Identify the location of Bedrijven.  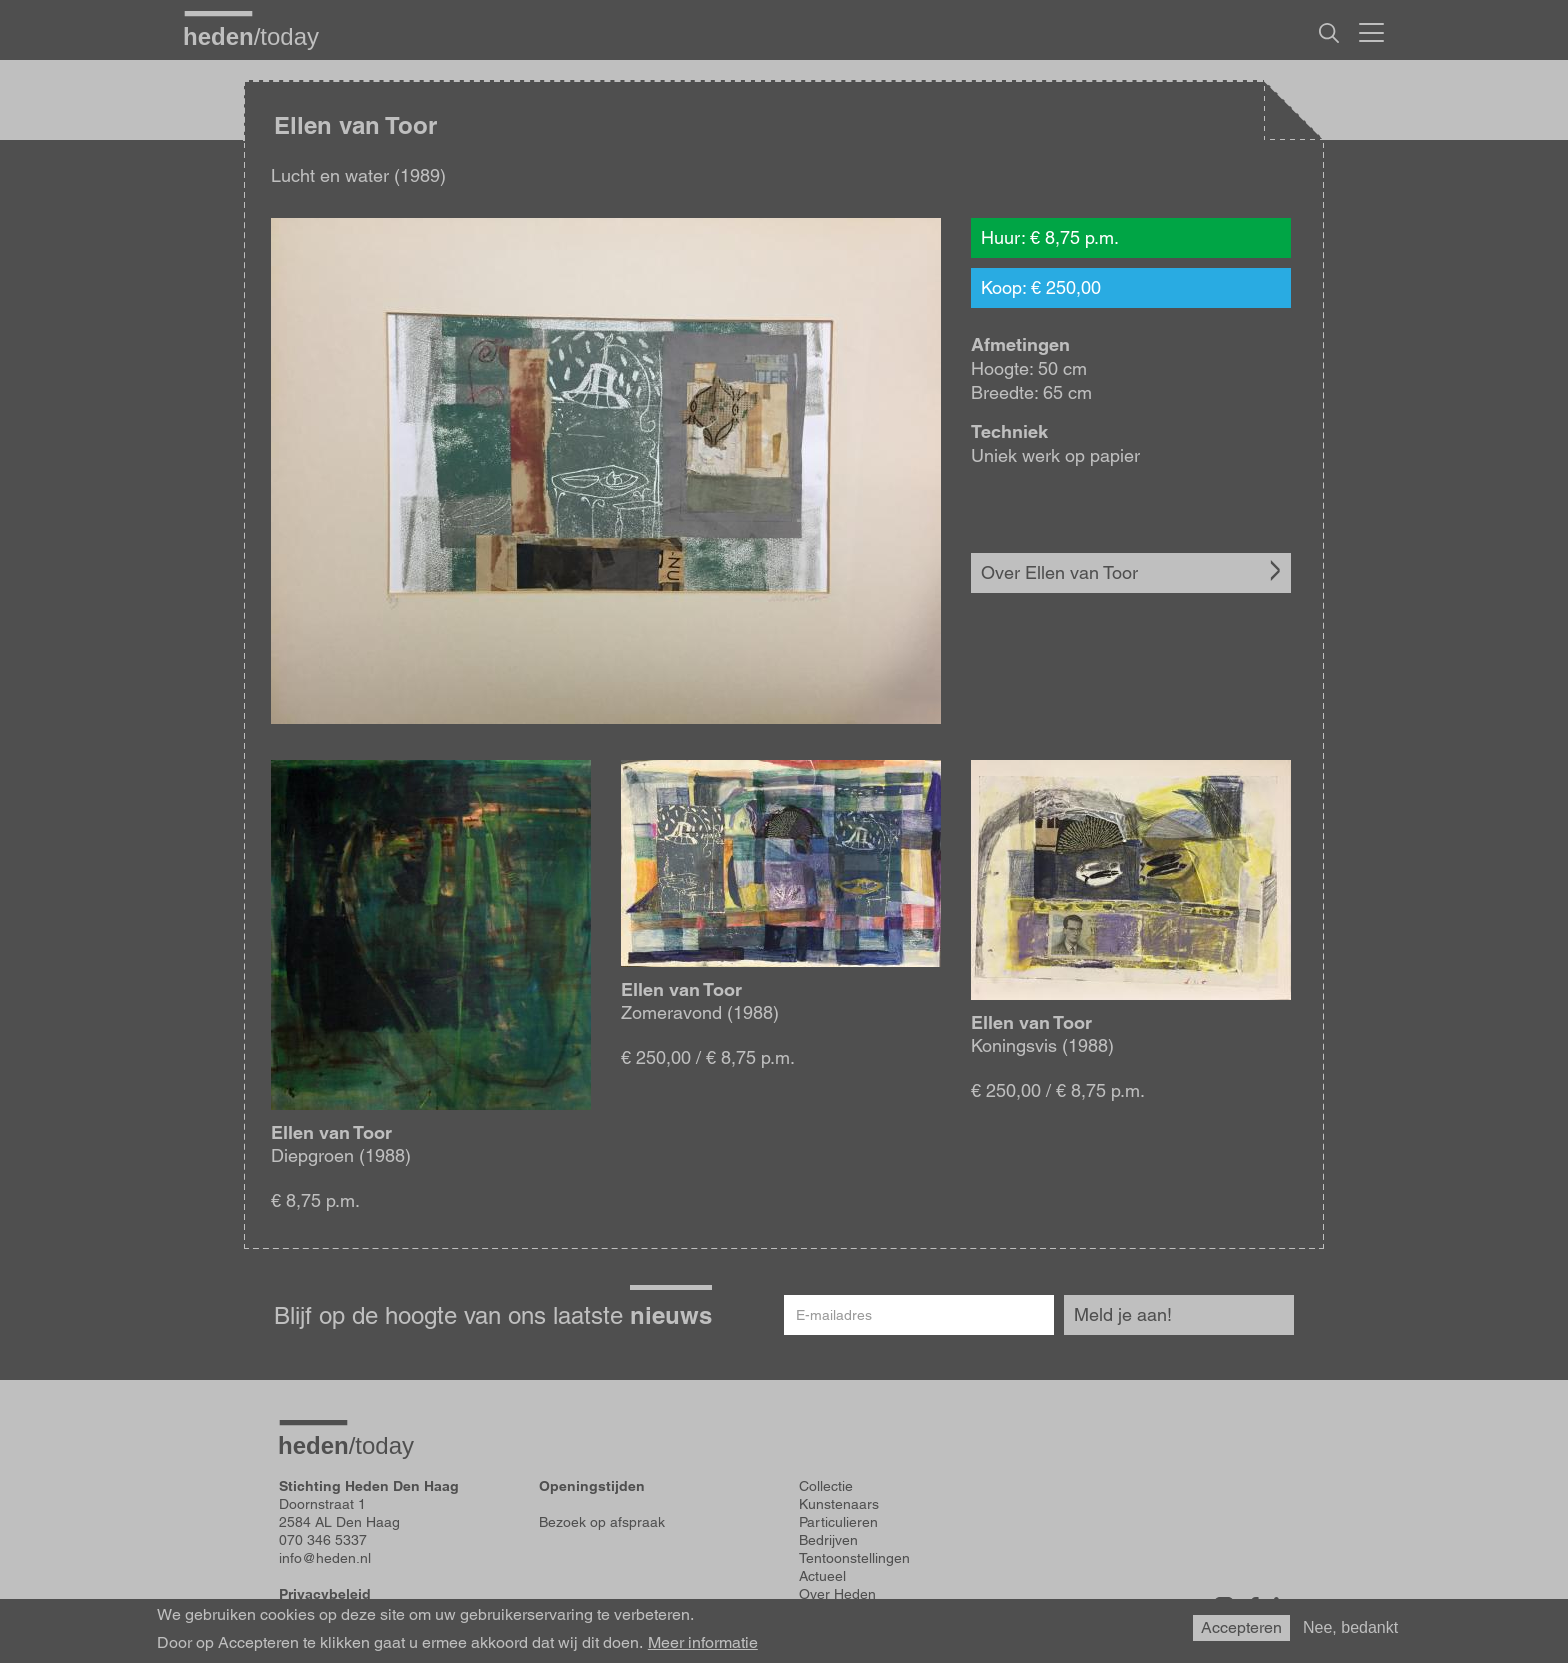
(828, 1540).